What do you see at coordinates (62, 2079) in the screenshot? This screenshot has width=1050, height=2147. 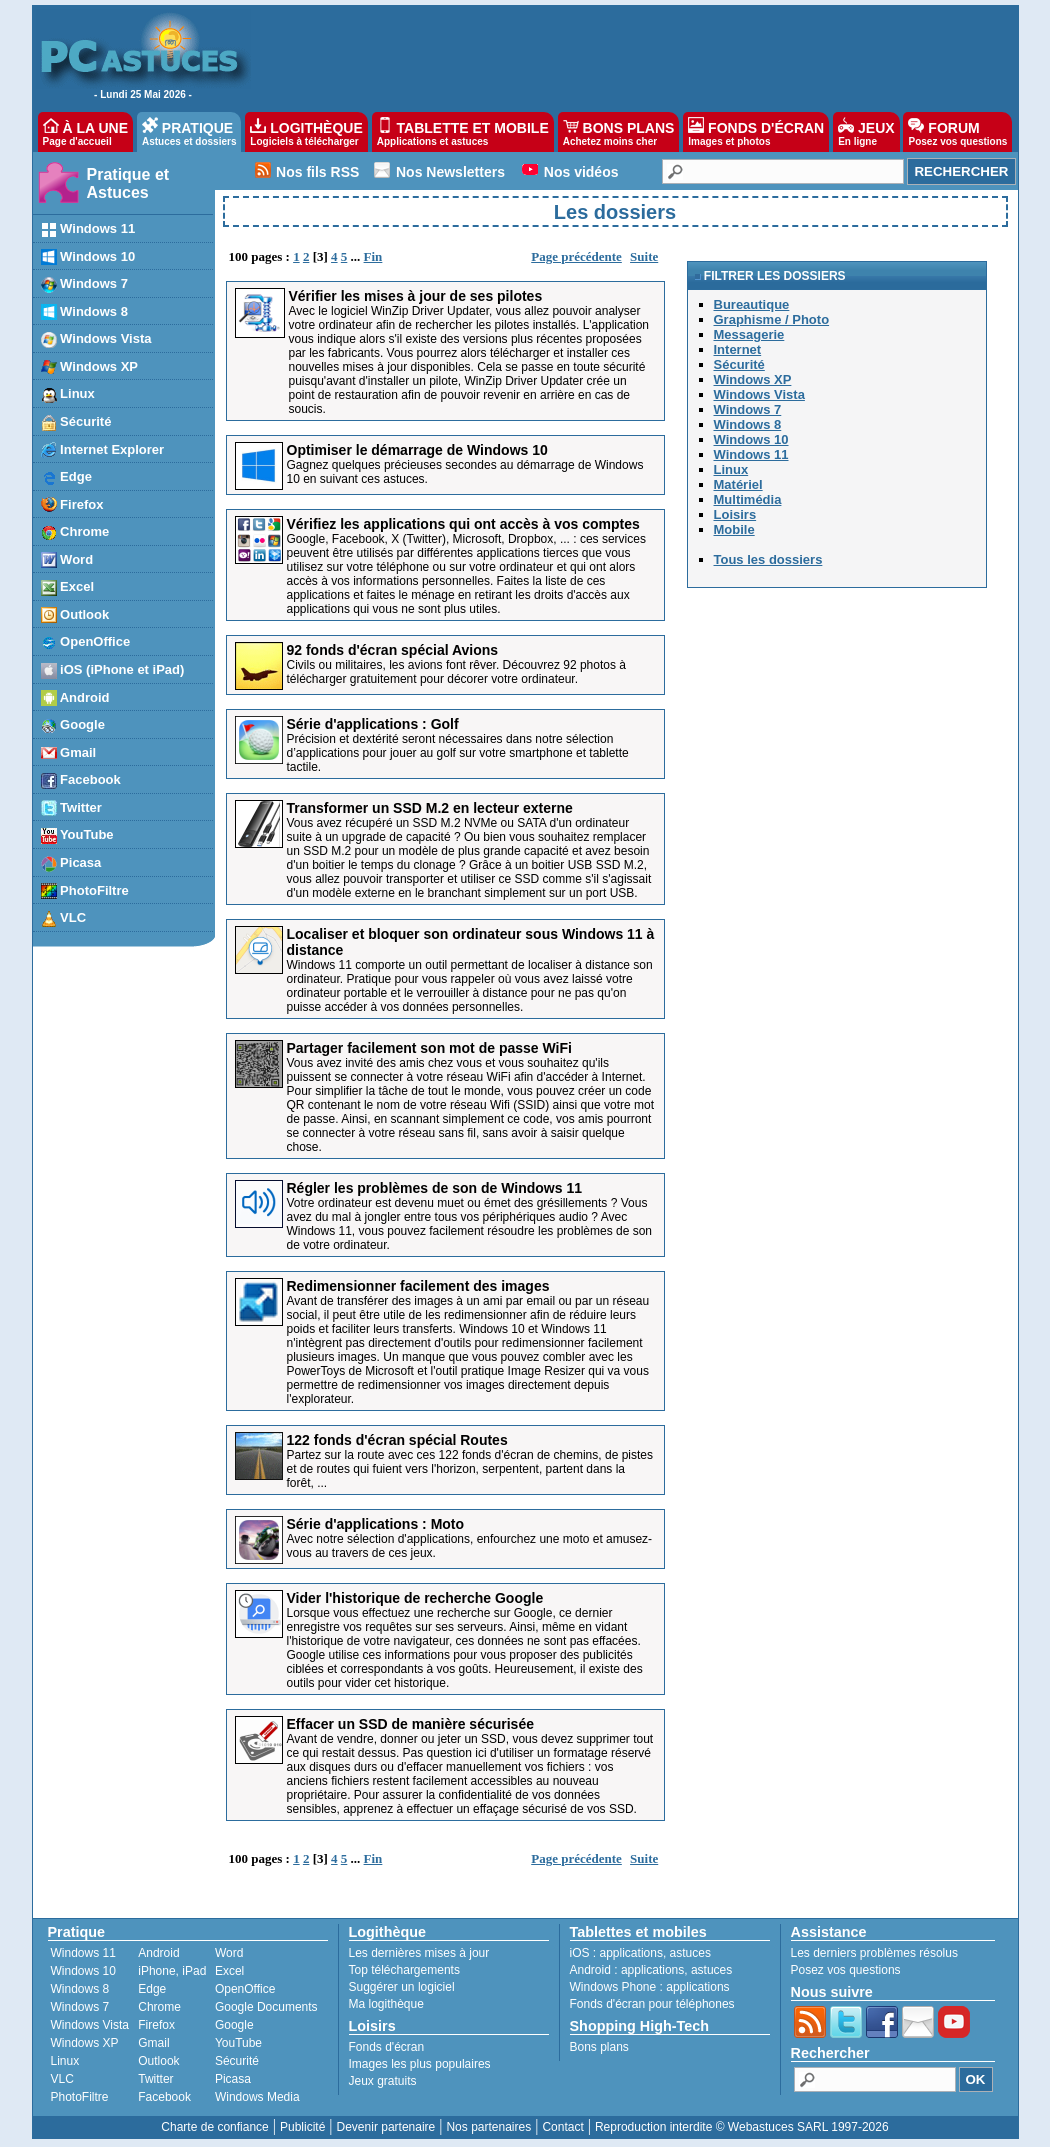 I see `VLC` at bounding box center [62, 2079].